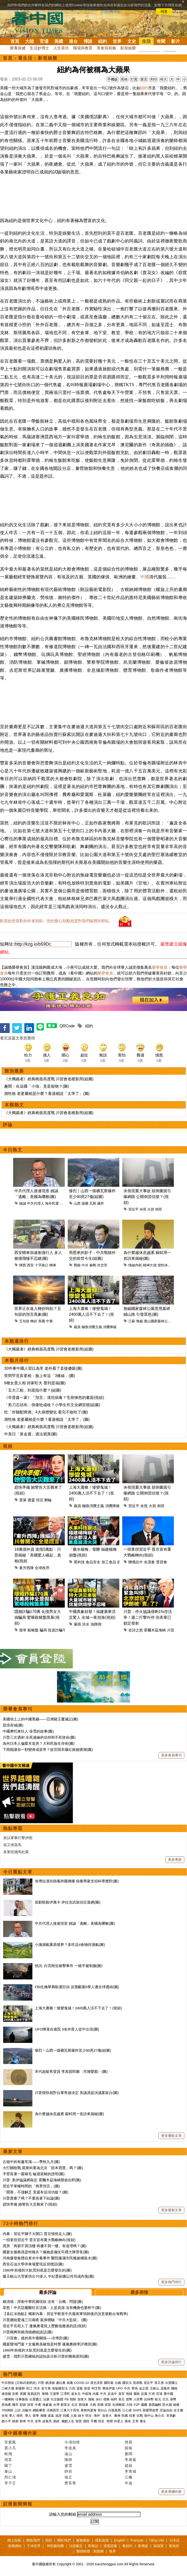  What do you see at coordinates (40, 1719) in the screenshot?
I see `美國領土上的中國黑錢——亞洲賭王覆滅記(圖)` at bounding box center [40, 1719].